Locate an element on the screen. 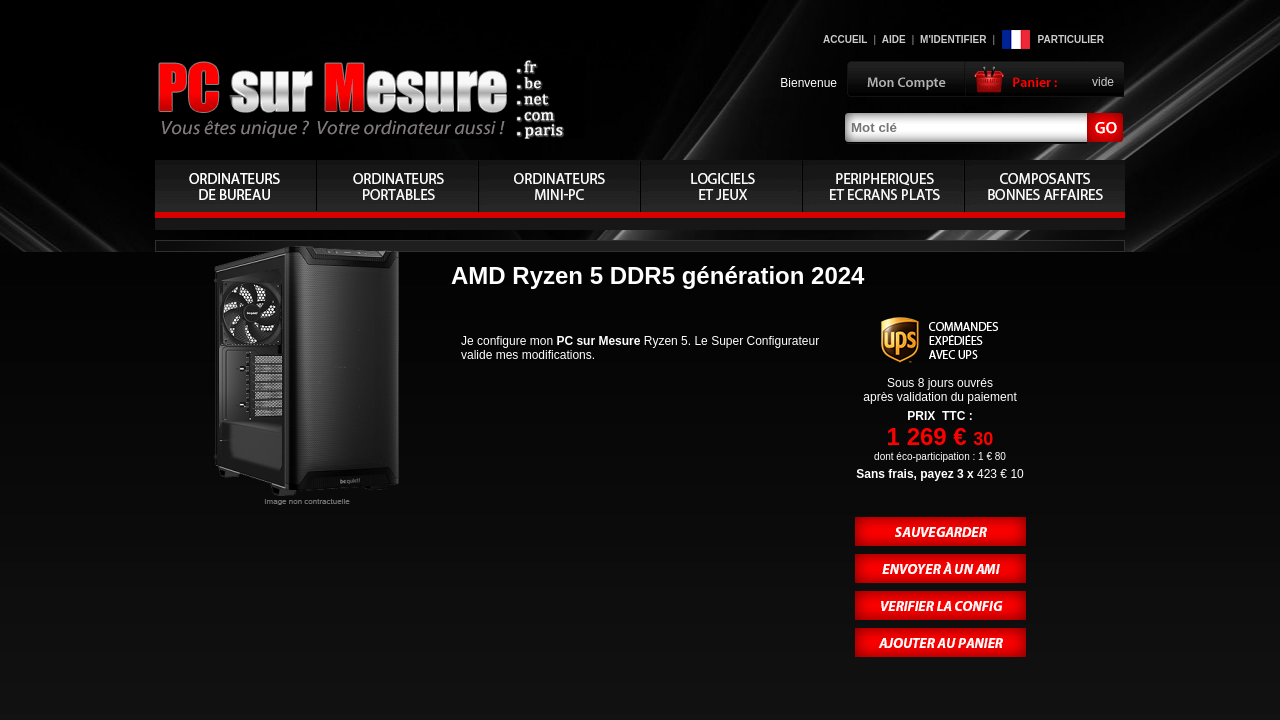 The image size is (1280, 720). vide is located at coordinates (1103, 82).